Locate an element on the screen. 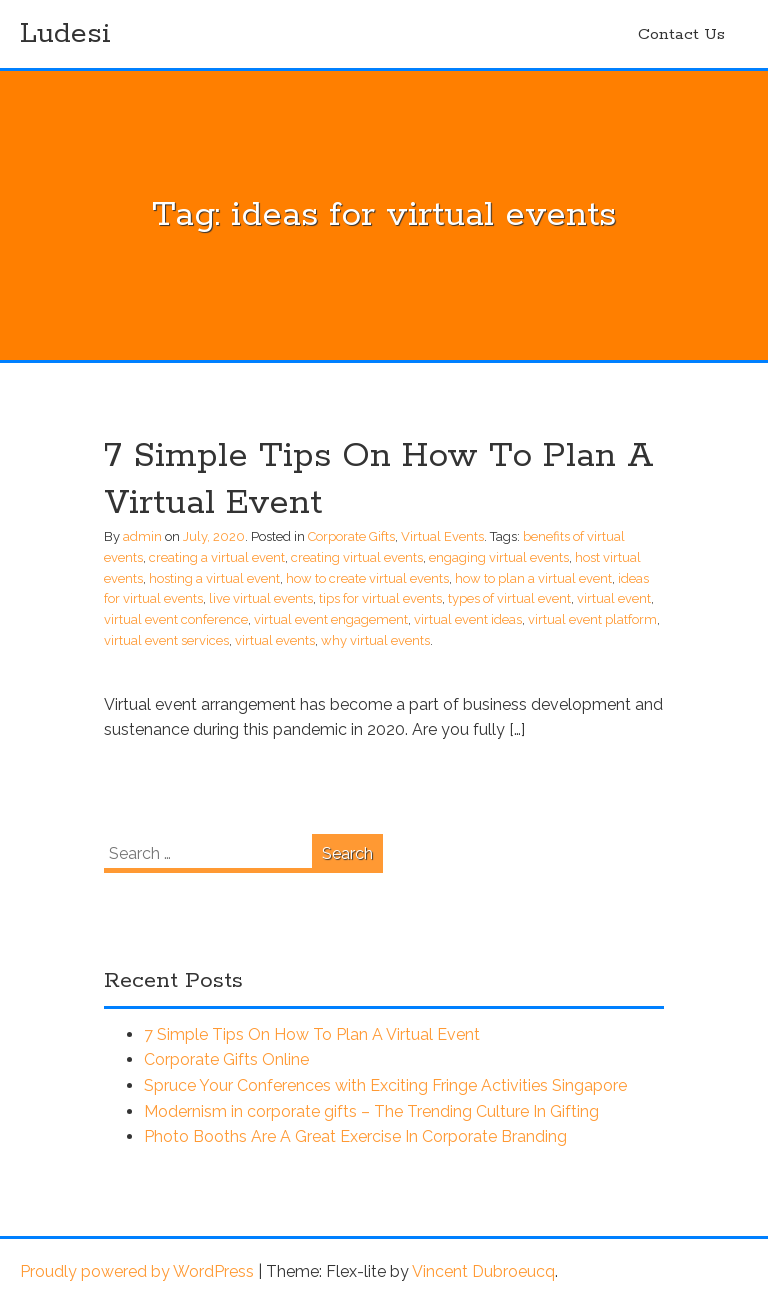 The height and width of the screenshot is (1304, 768). Spruce Your Conferences with Exciting Fringe Activities Singapore is located at coordinates (385, 1085).